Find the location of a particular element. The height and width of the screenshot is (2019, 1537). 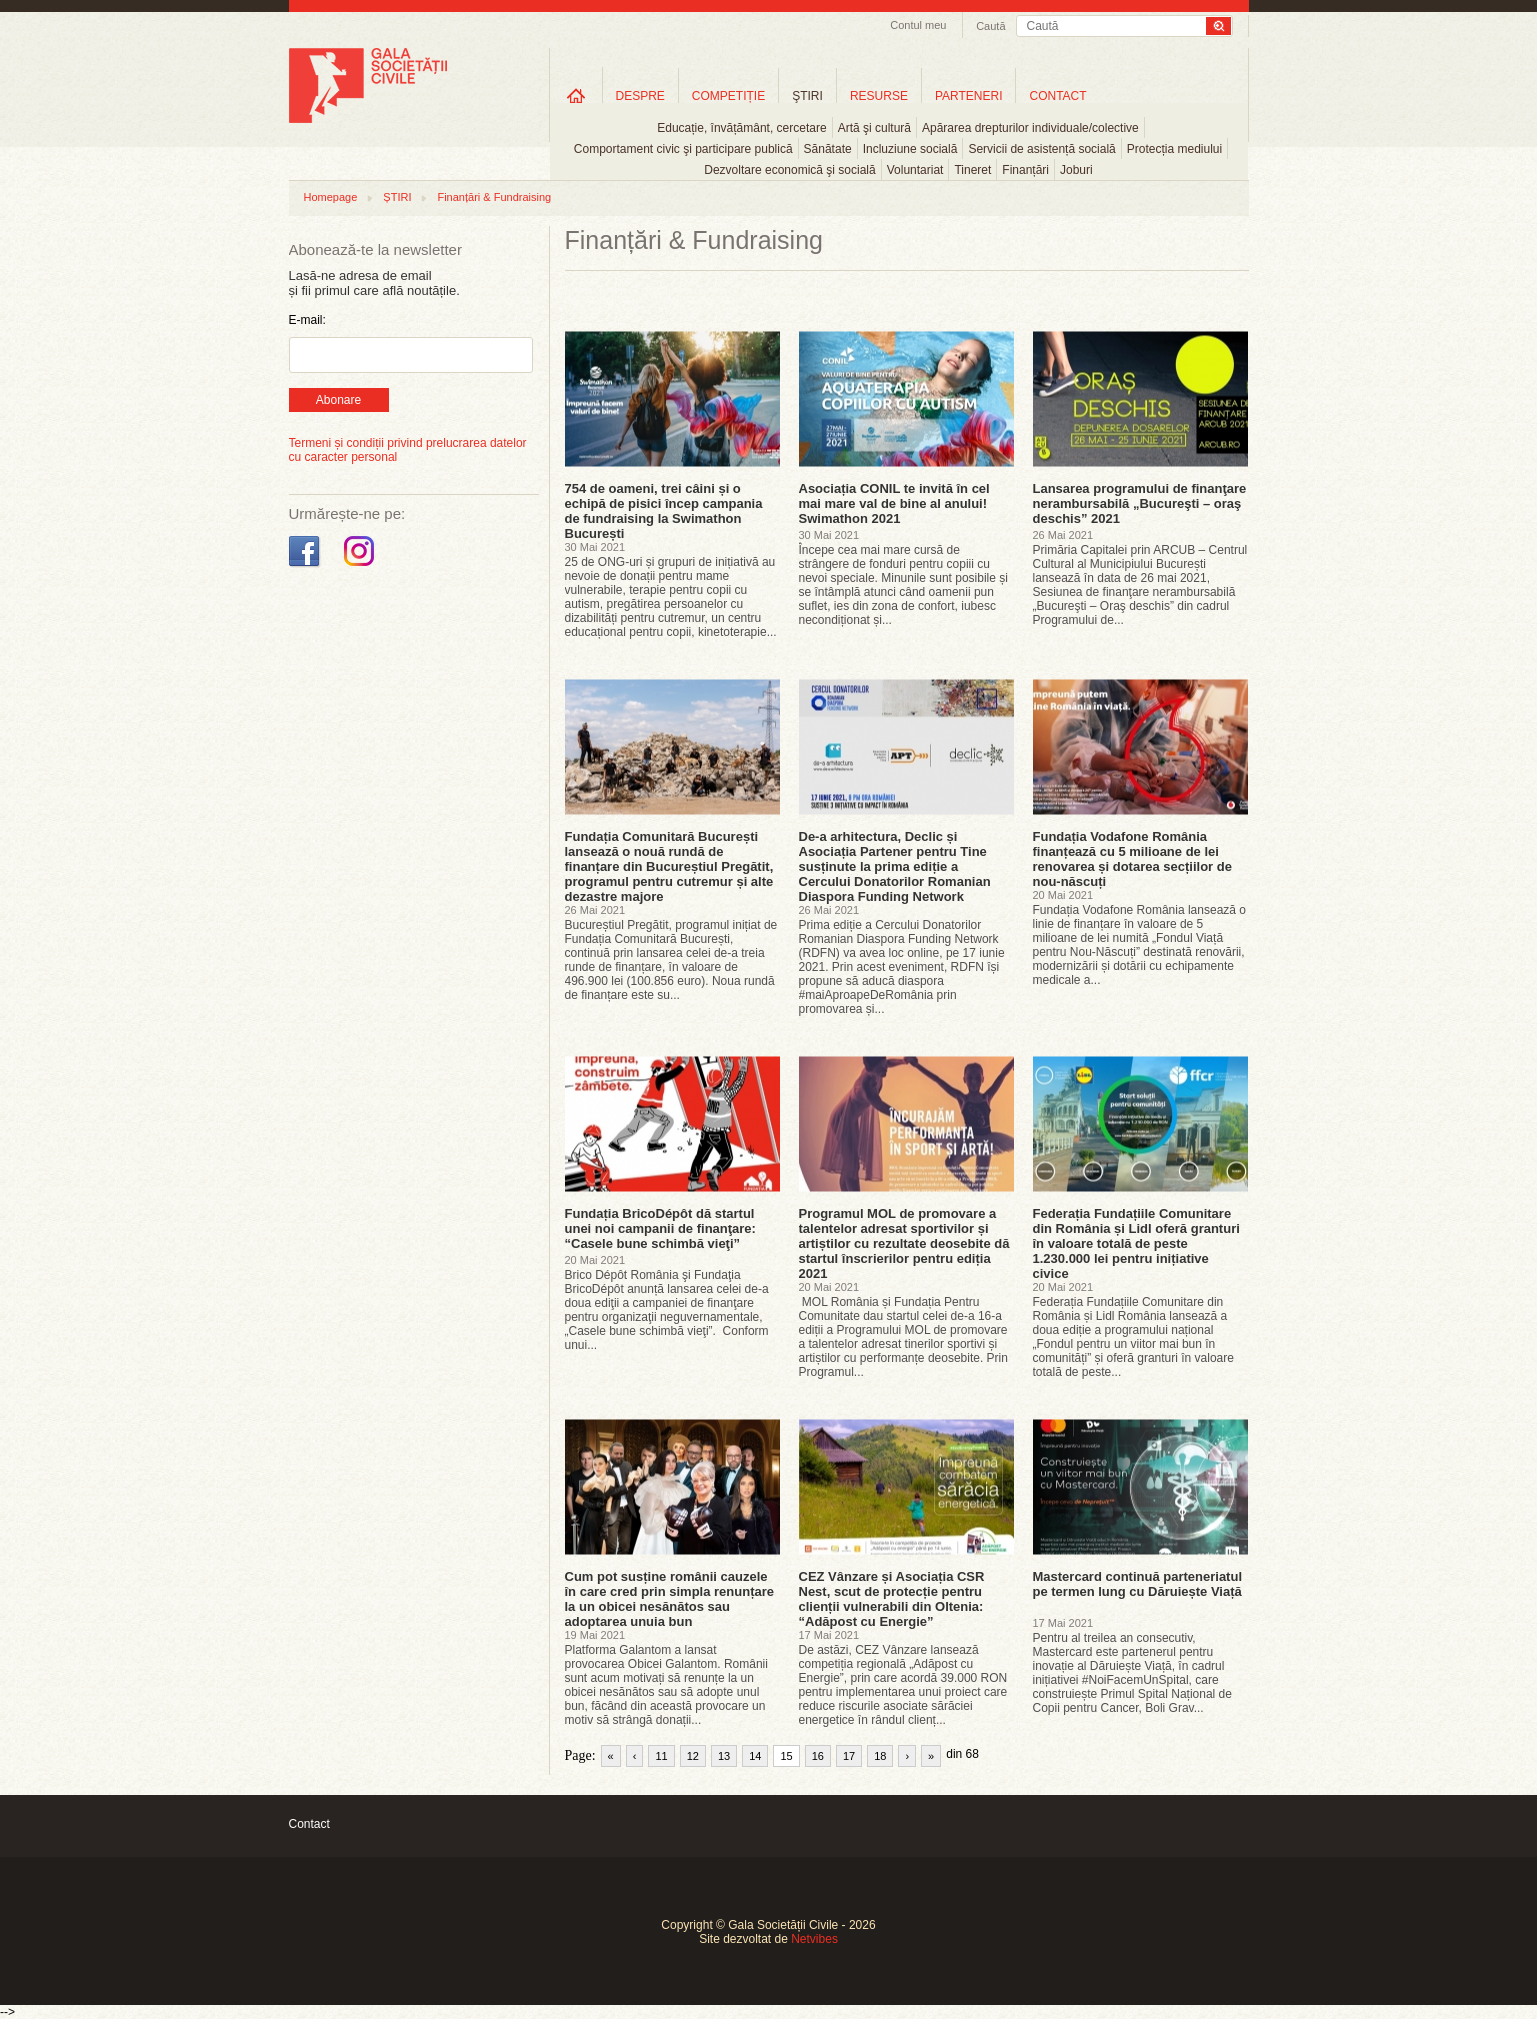

Lansarea programului de finanţare nerambursabilă „Bucureşti – oraş deschis” 2021 is located at coordinates (1140, 503).